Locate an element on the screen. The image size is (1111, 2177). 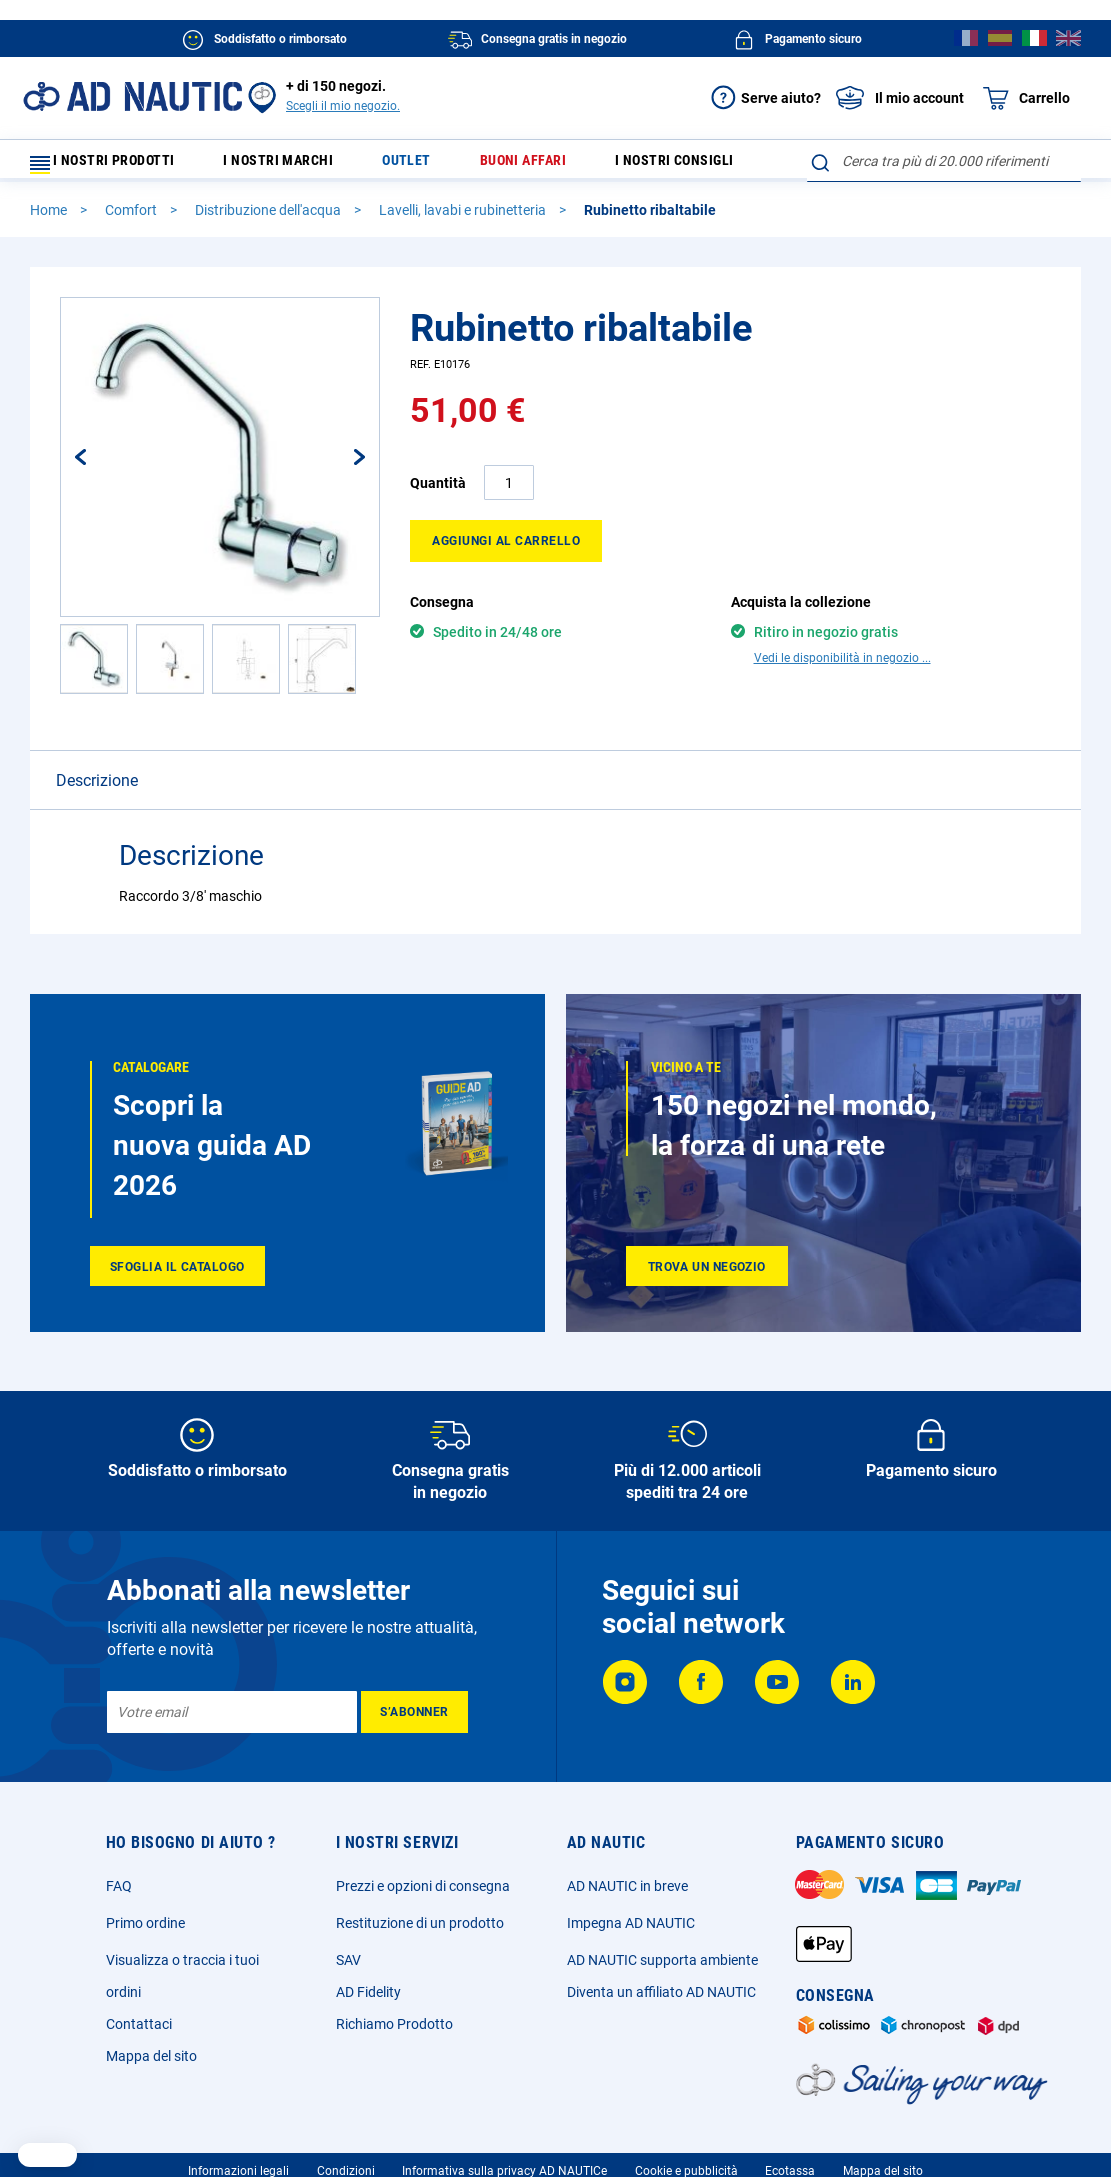
Outlet is located at coordinates (416, 165).